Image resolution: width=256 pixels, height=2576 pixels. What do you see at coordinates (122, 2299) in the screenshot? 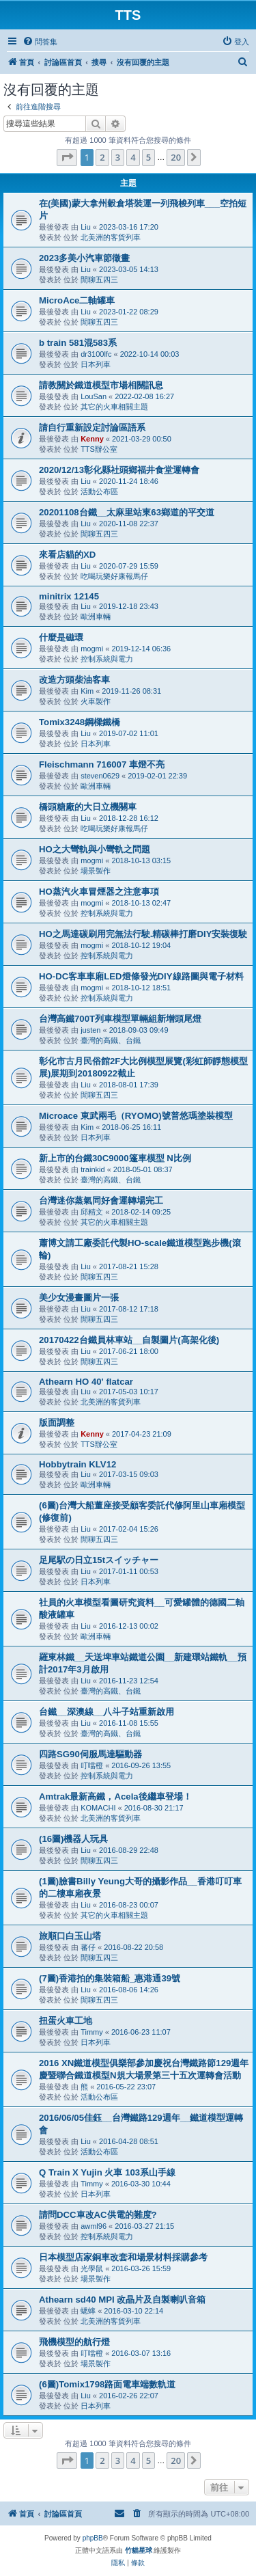
I see `Athearn sd40 MPI 改晶片及自製喇叭音箱` at bounding box center [122, 2299].